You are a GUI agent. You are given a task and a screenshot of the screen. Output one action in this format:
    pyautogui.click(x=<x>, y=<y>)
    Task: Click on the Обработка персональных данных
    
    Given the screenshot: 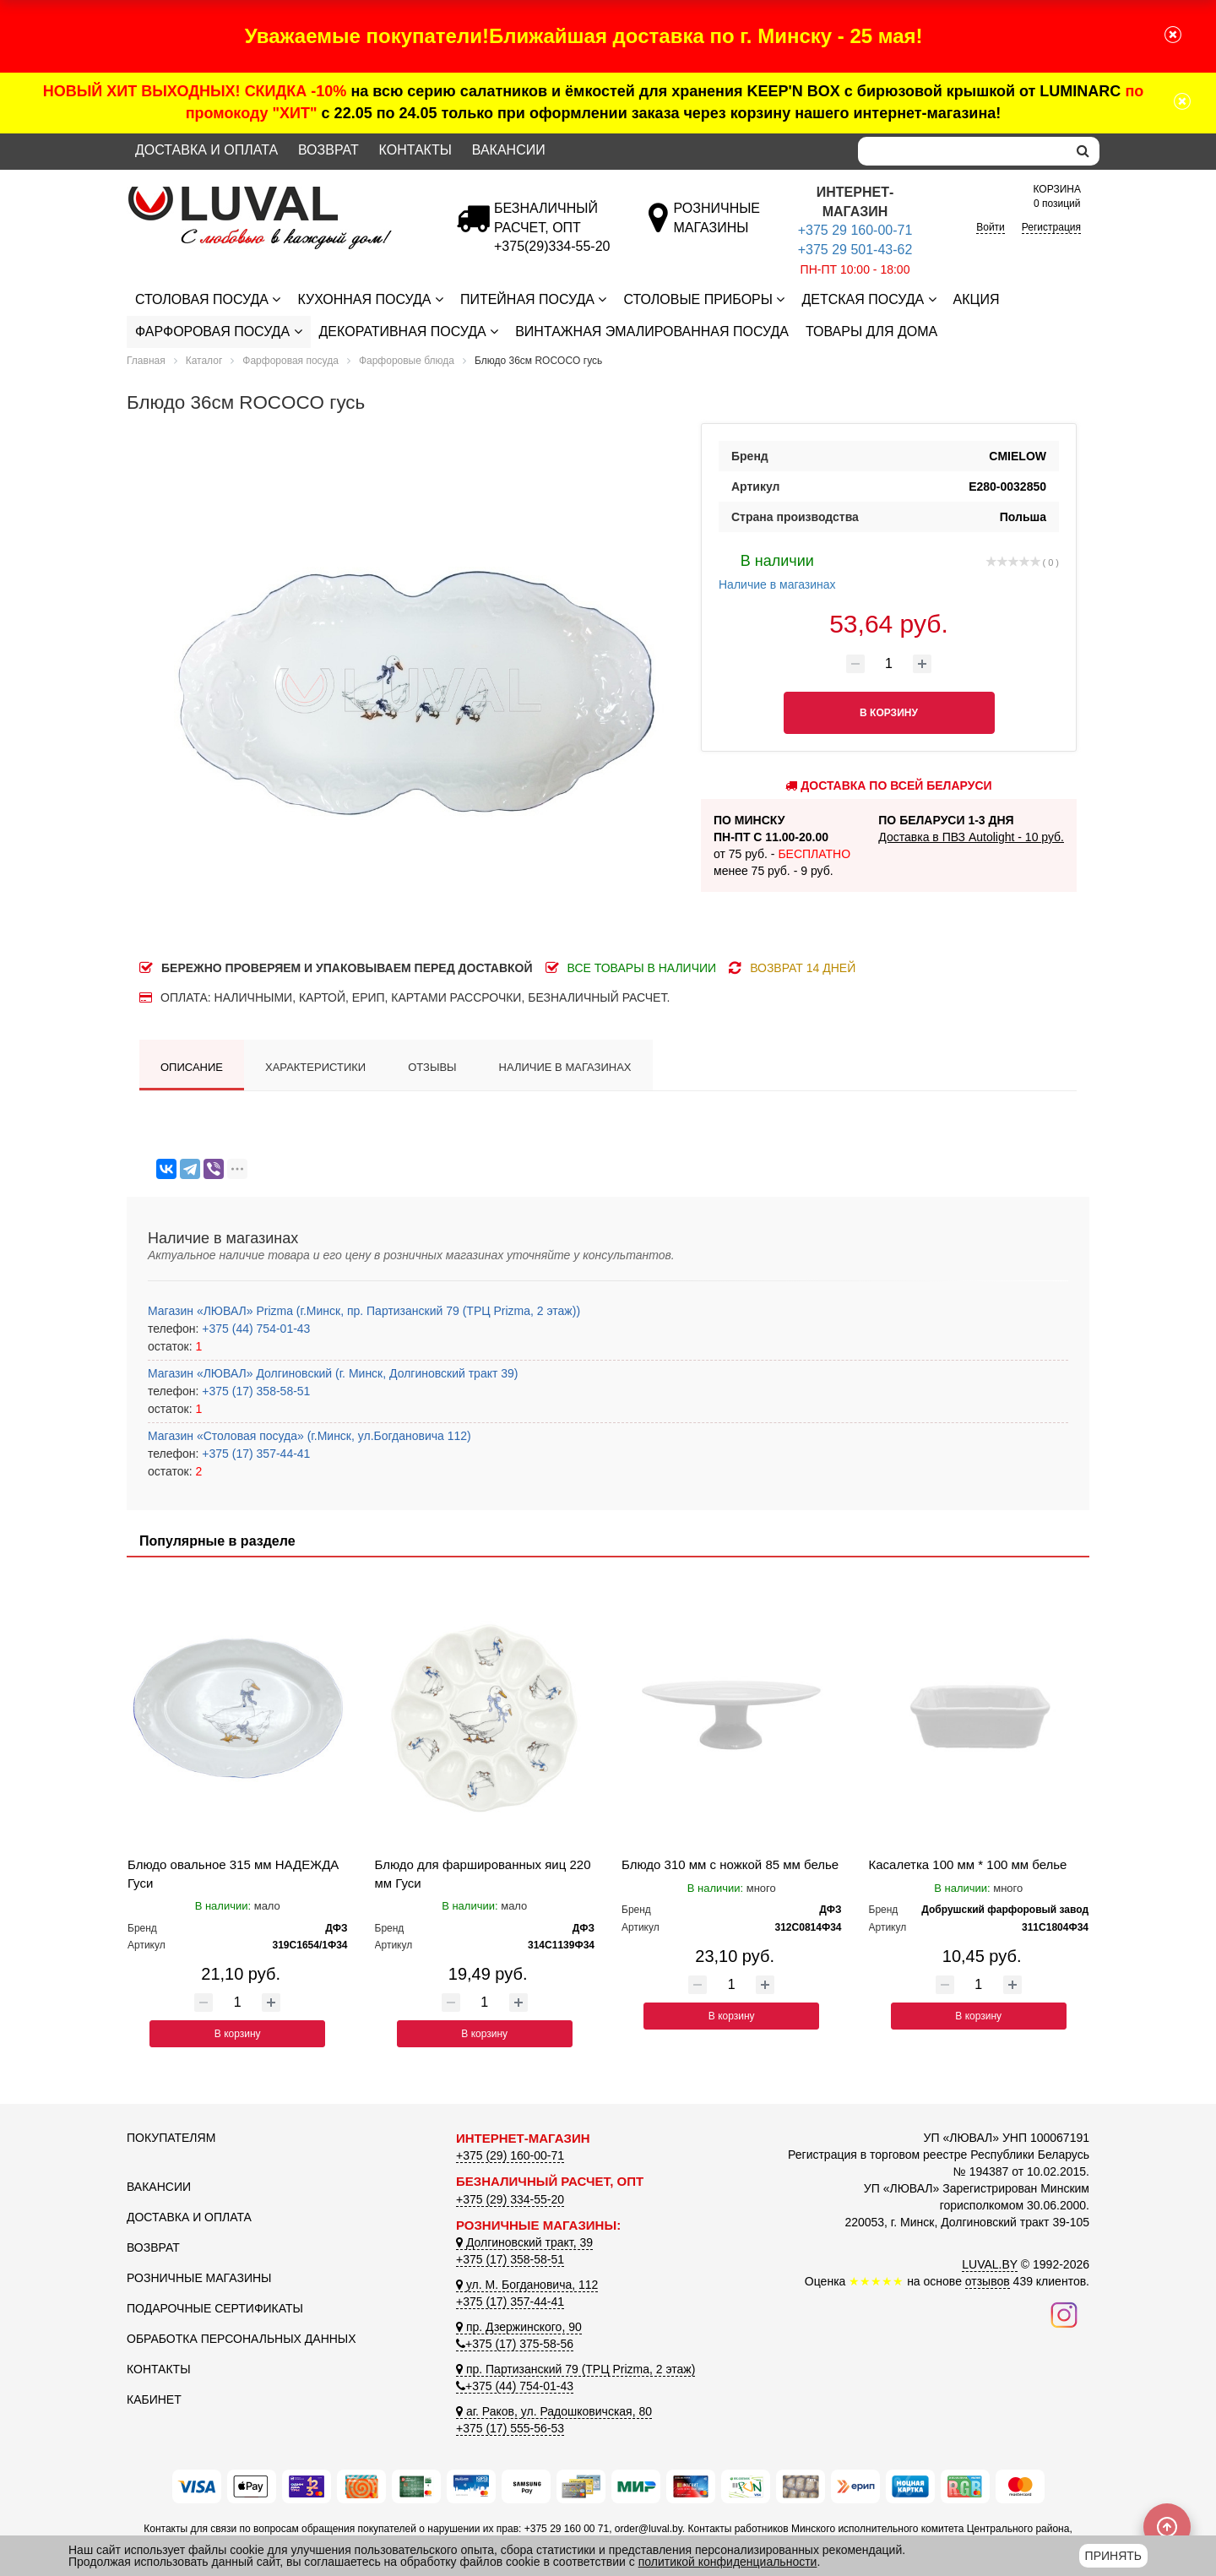 What is the action you would take?
    pyautogui.click(x=241, y=2338)
    